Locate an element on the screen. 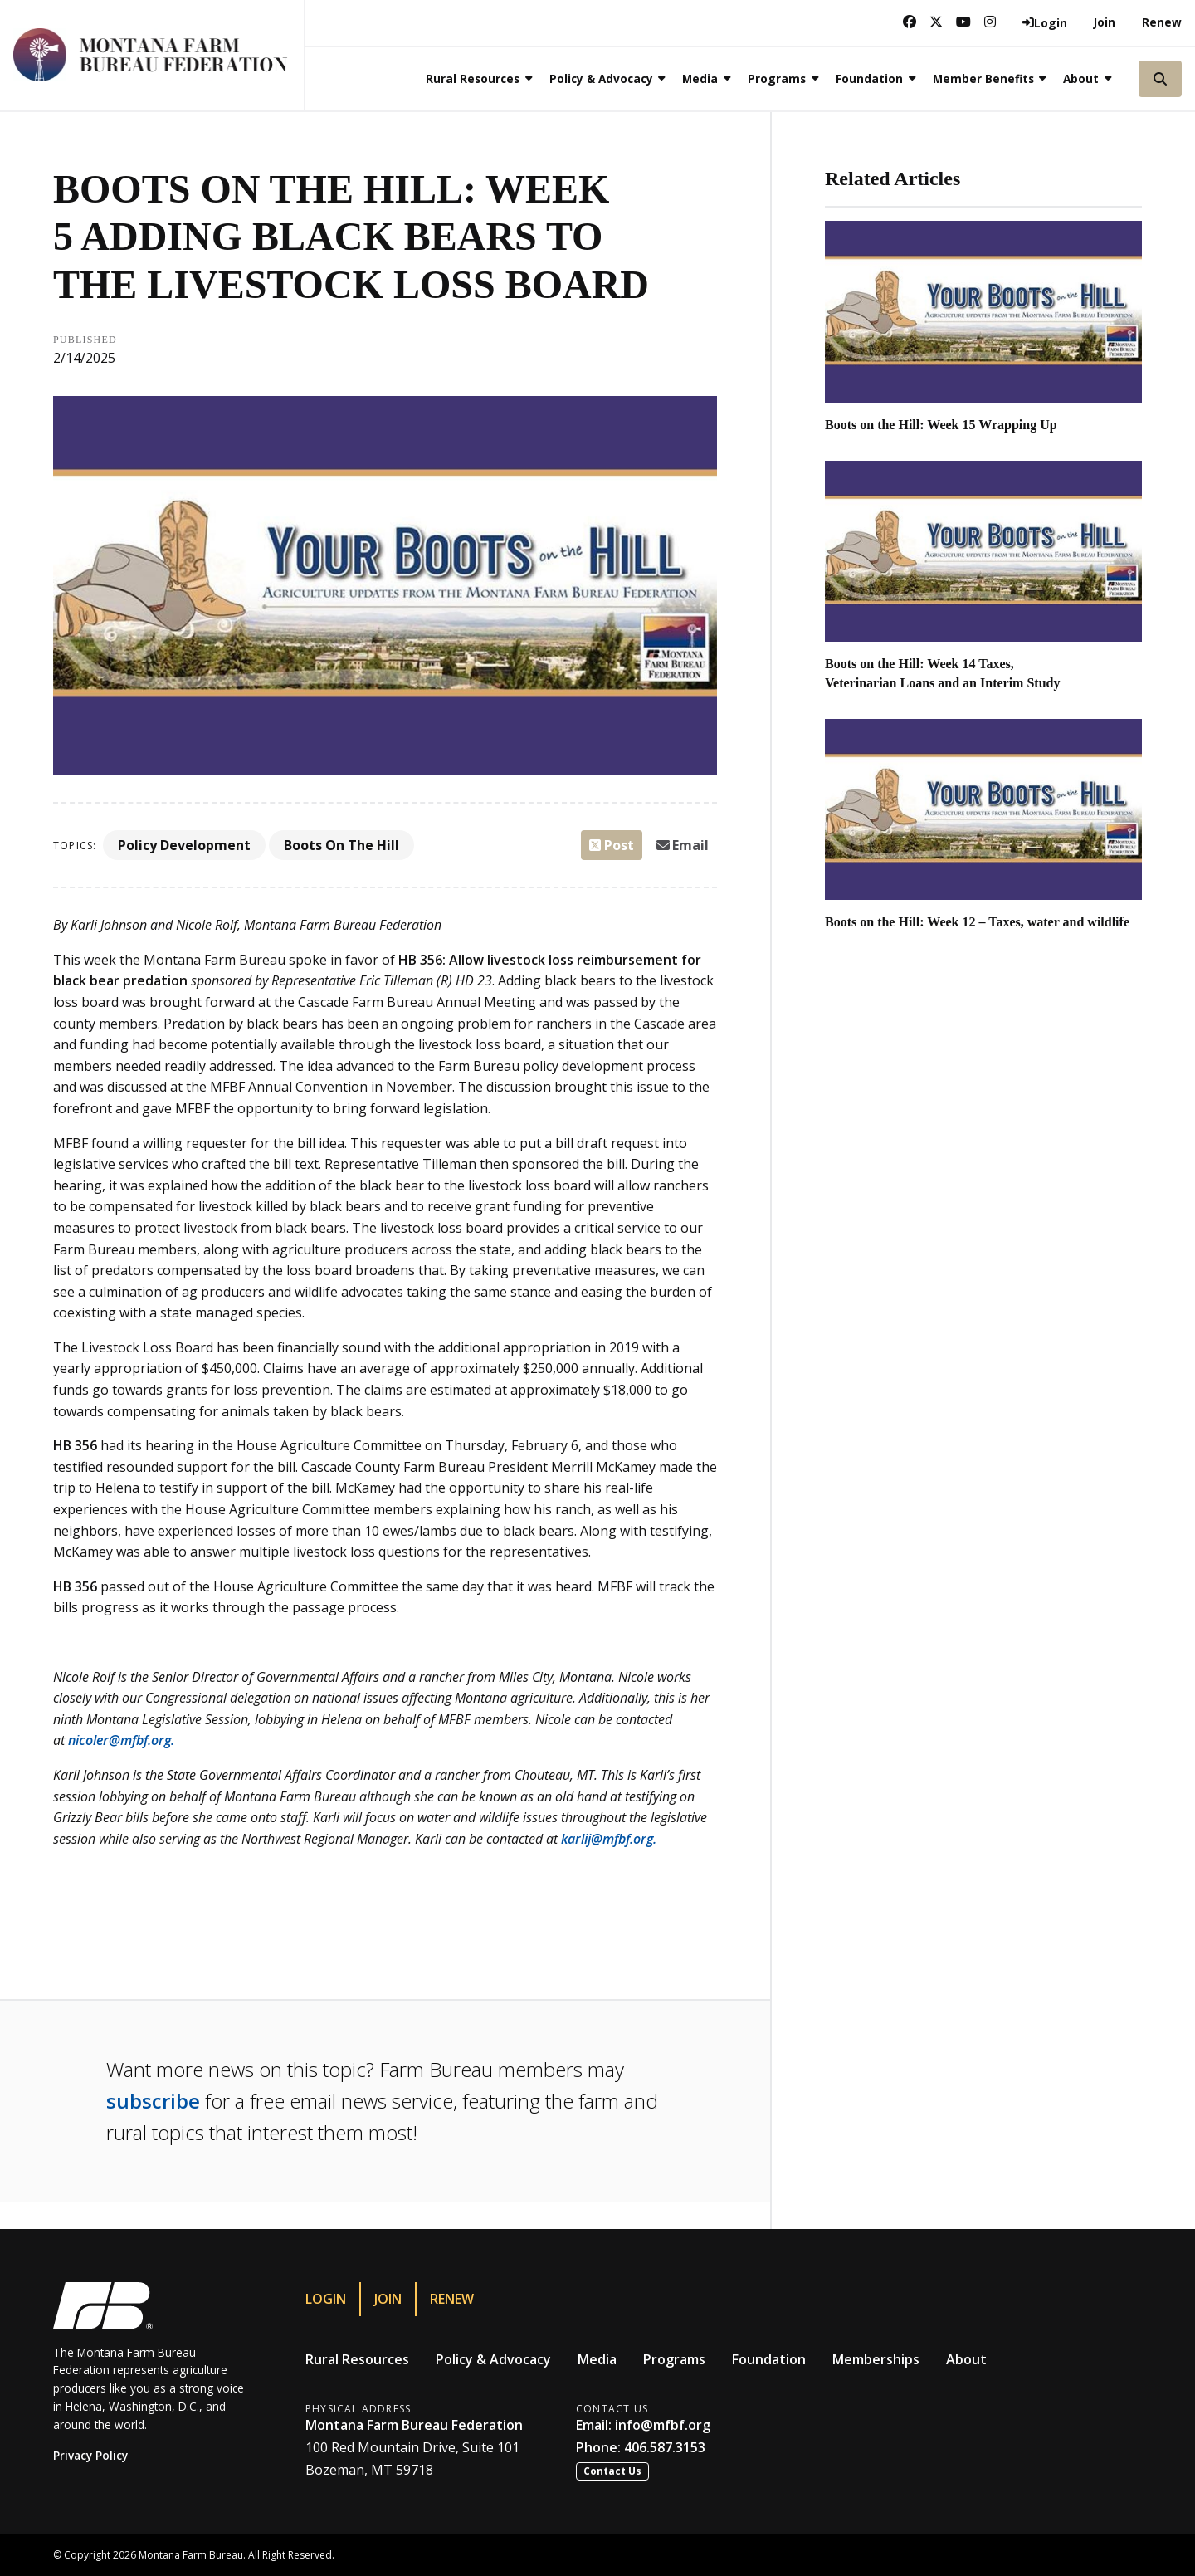  subscribe is located at coordinates (153, 2100).